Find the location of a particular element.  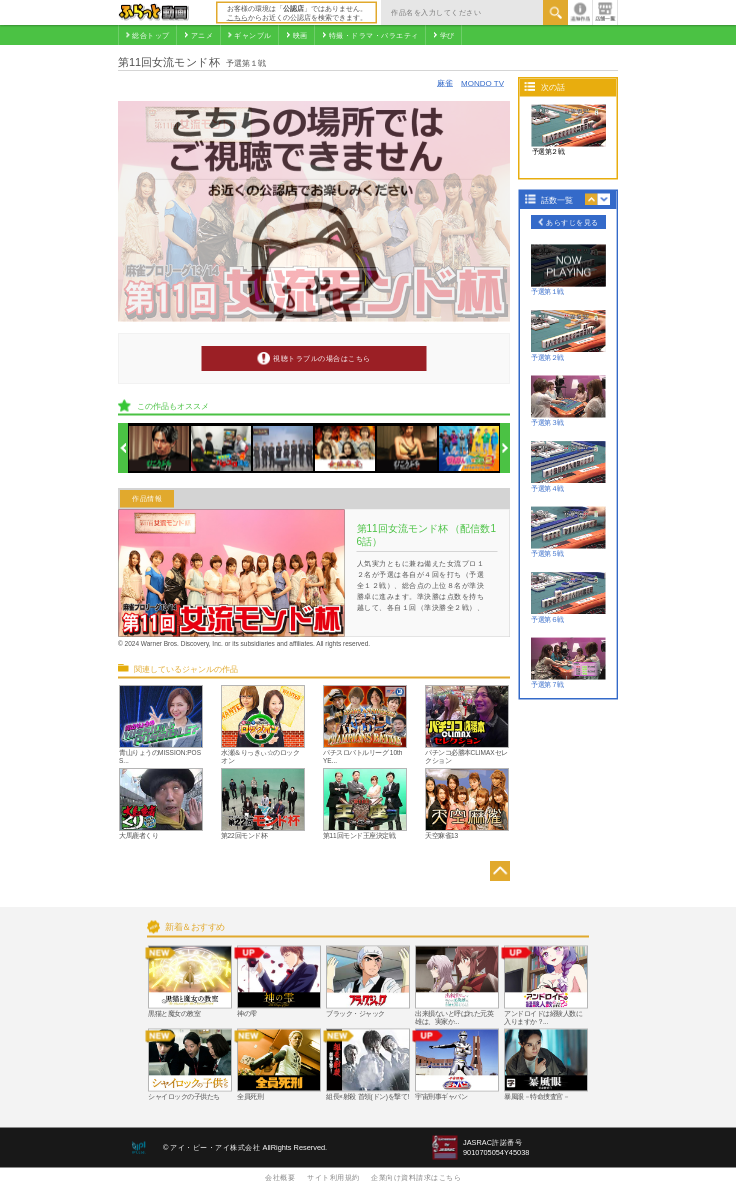

麻雀 is located at coordinates (445, 82).